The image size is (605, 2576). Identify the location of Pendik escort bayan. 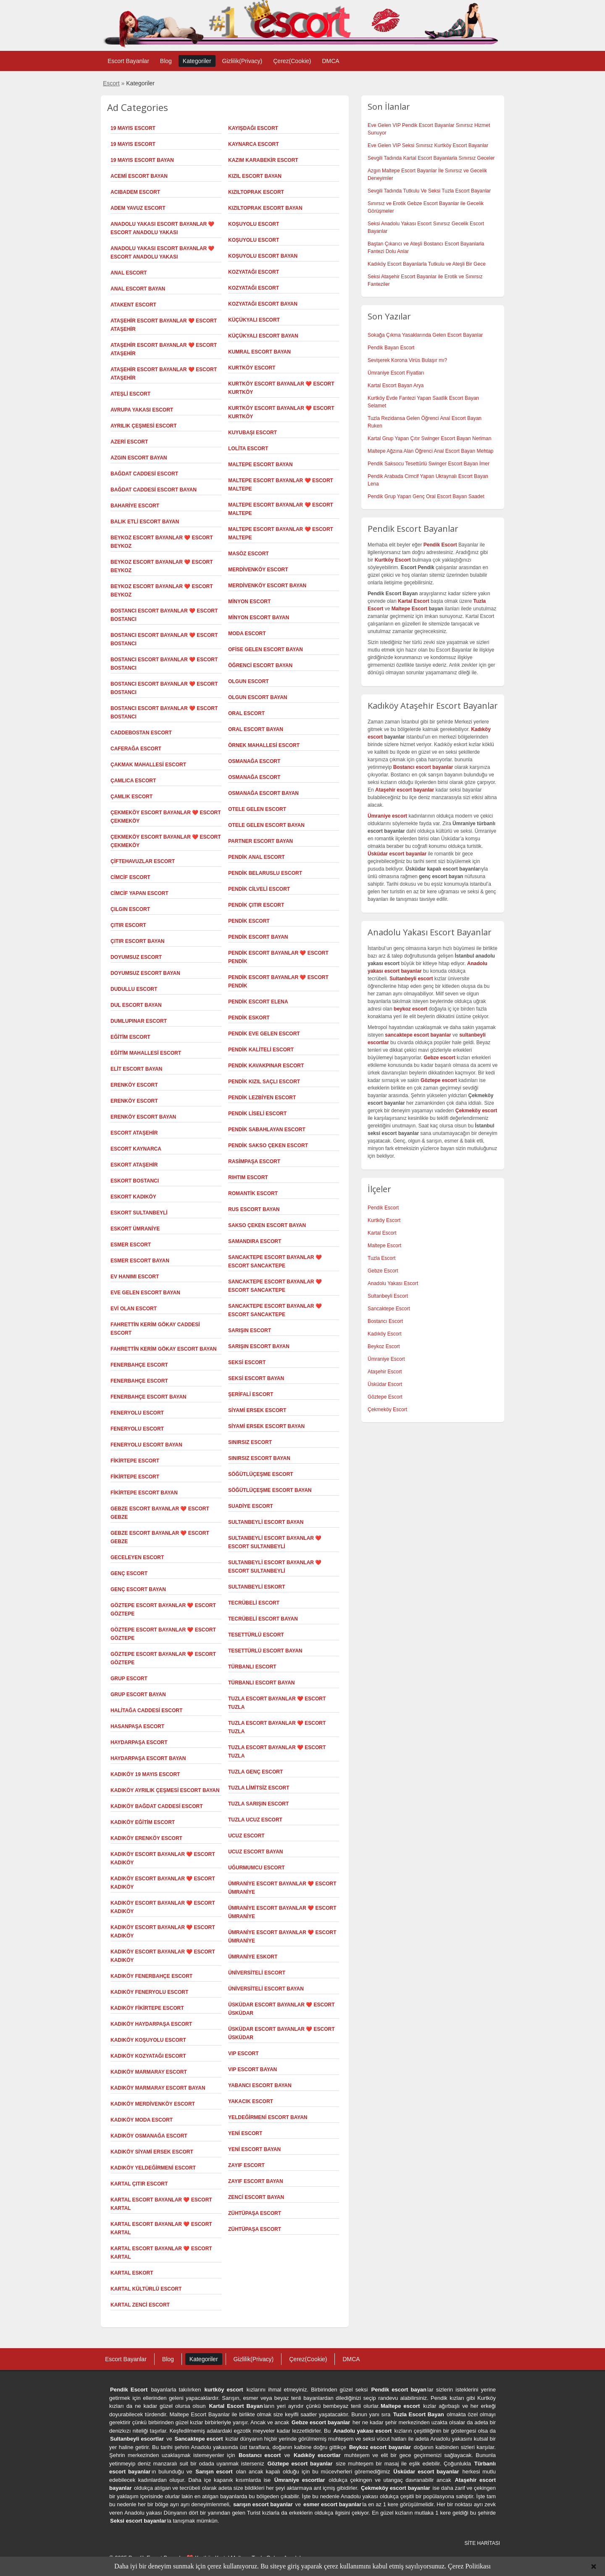
(399, 2389).